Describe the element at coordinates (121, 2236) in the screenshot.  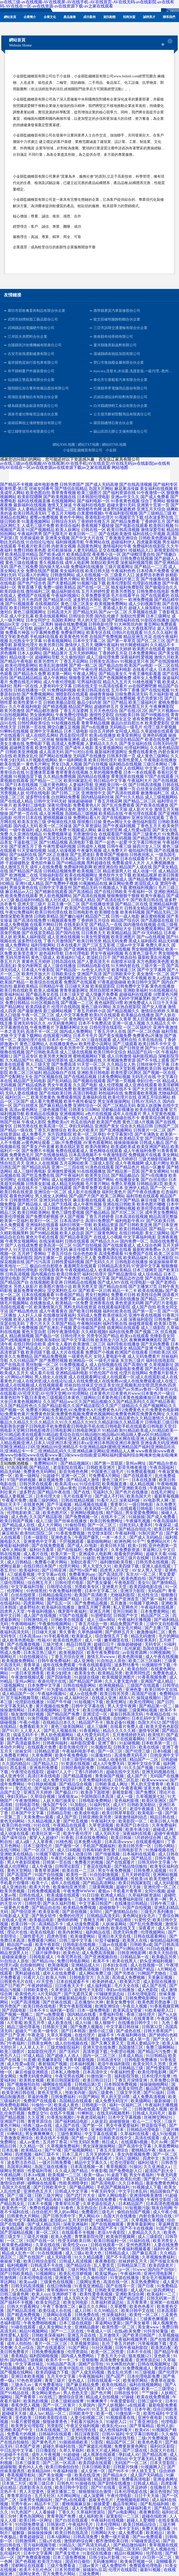
I see `欧美肏屄视频网` at that location.